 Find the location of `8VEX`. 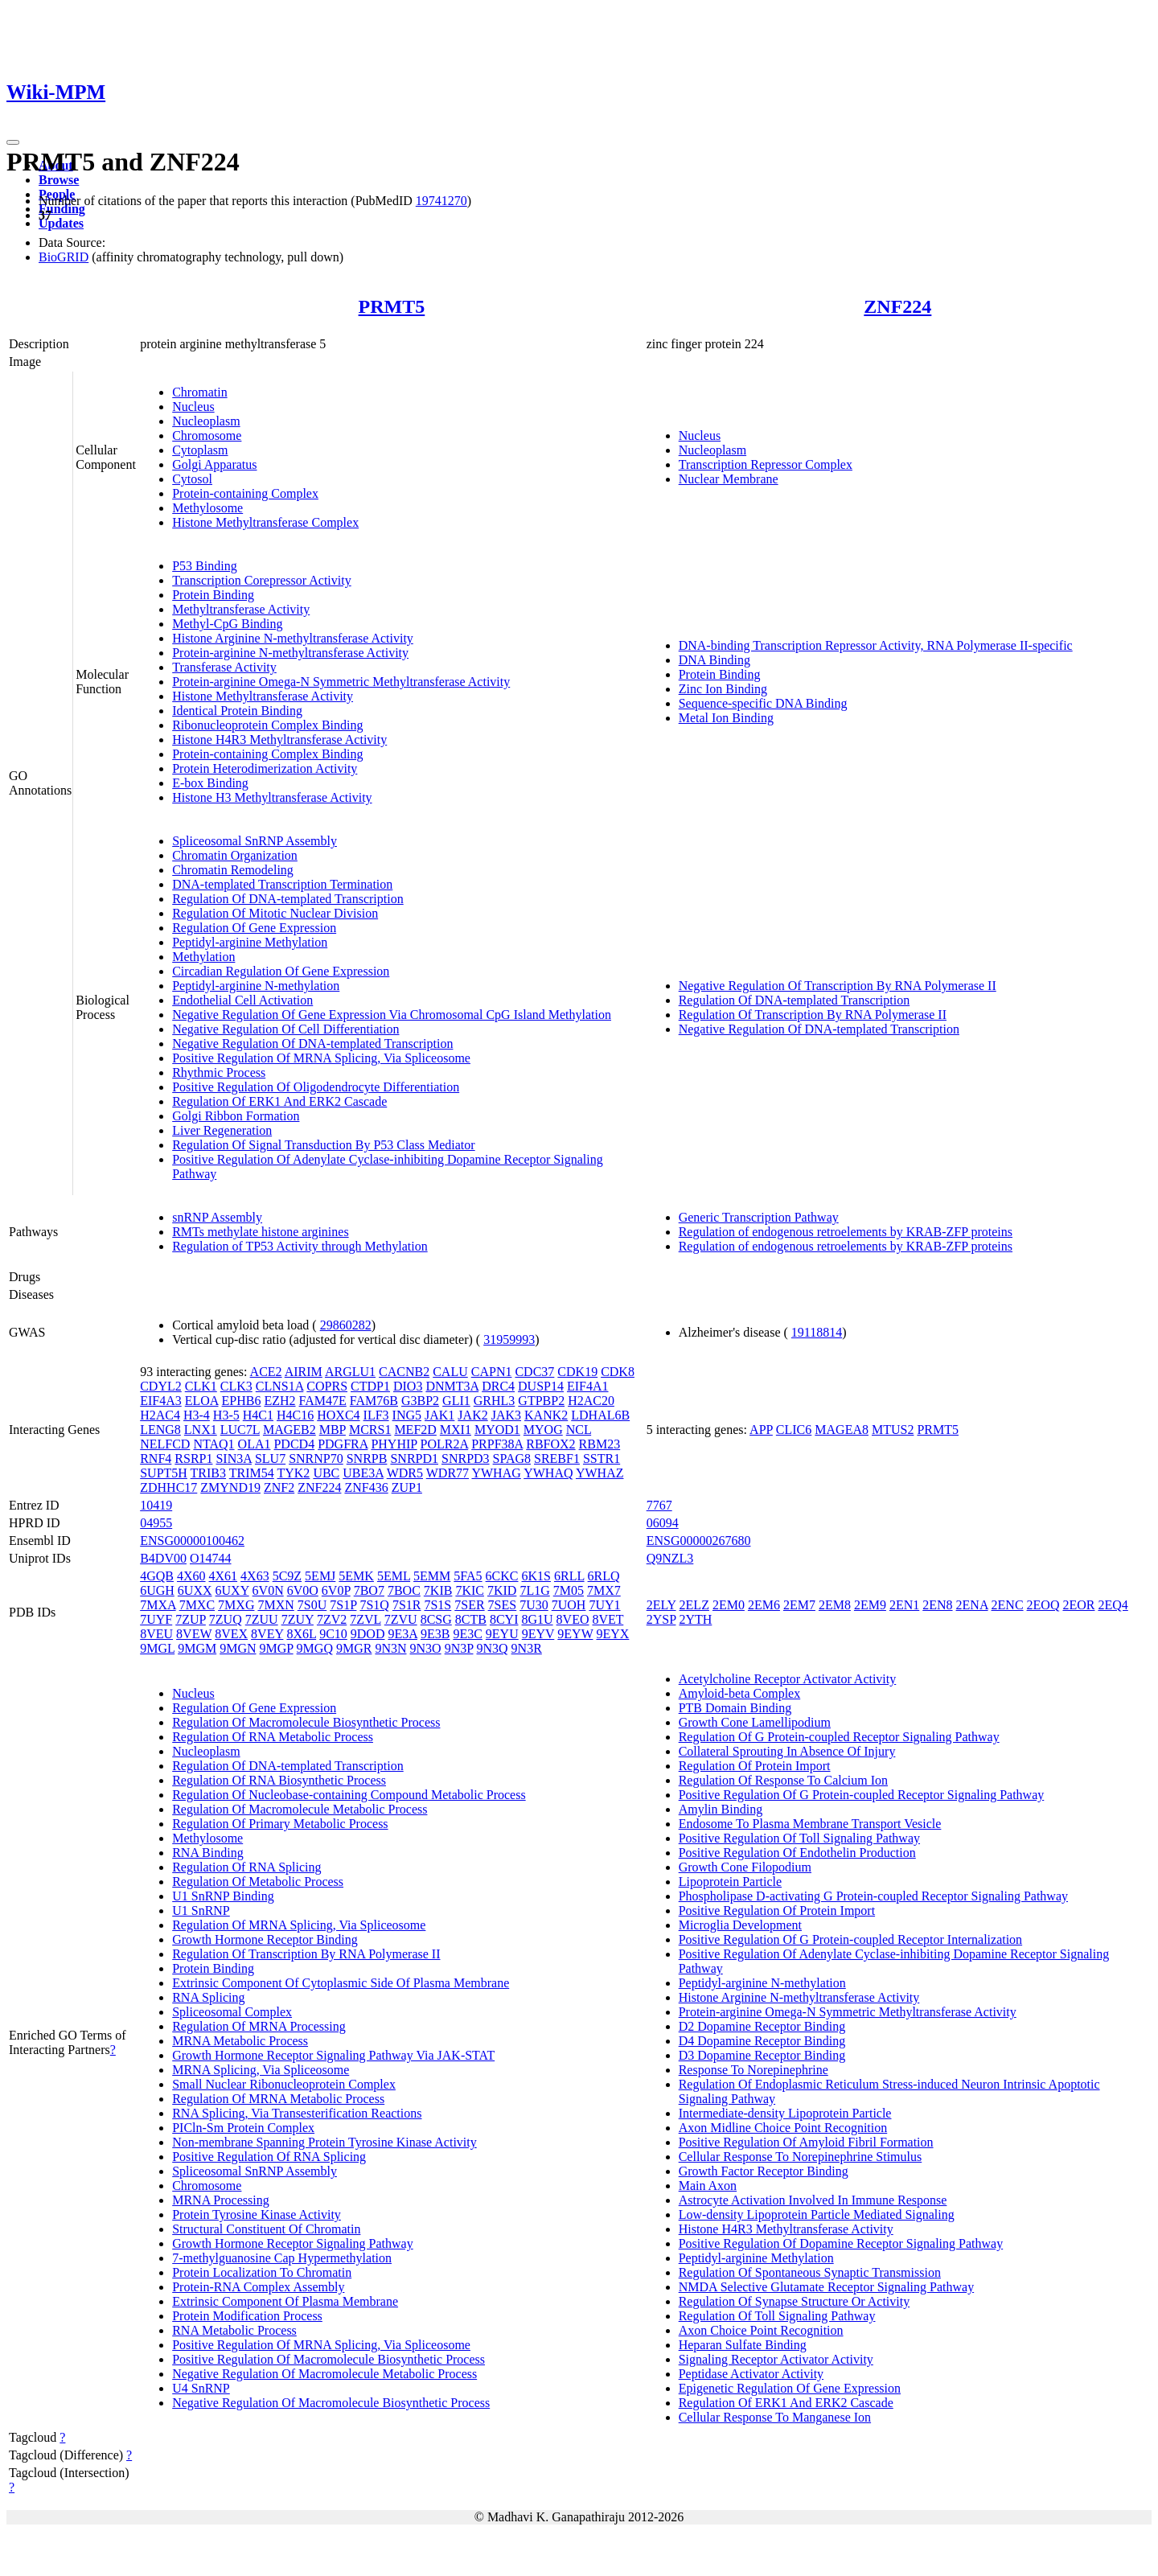

8VEX is located at coordinates (231, 1634).